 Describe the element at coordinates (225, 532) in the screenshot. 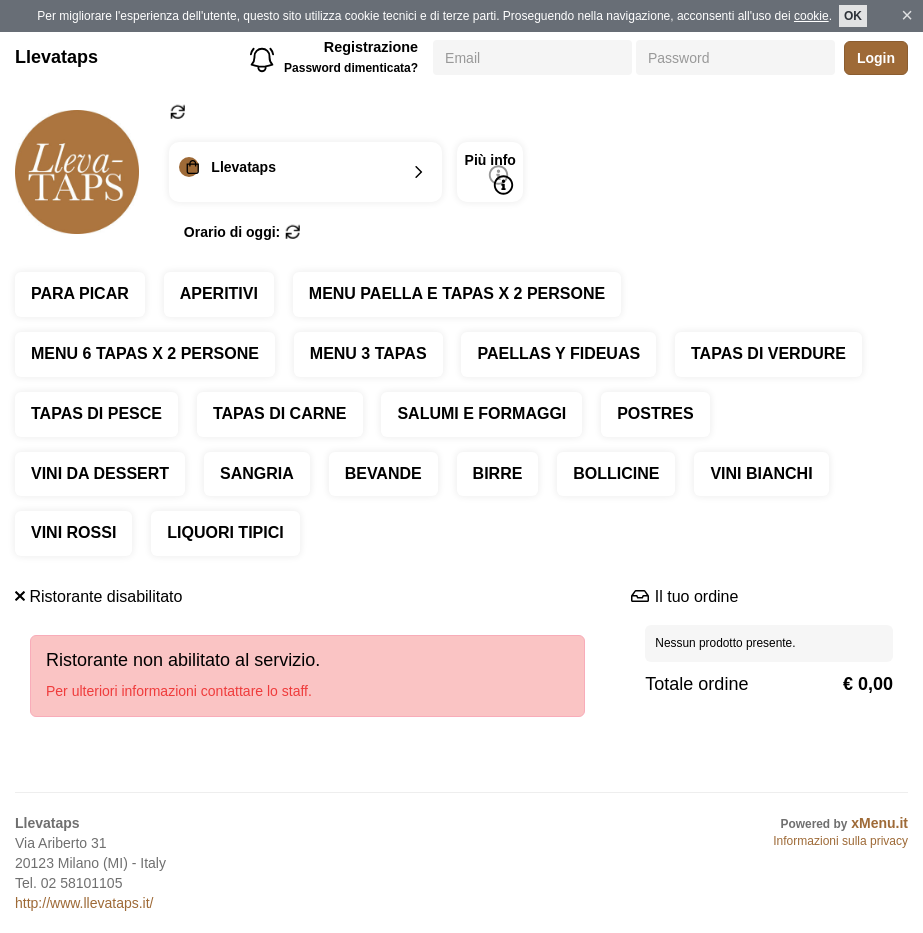

I see `LIQUORI TIPICI` at that location.